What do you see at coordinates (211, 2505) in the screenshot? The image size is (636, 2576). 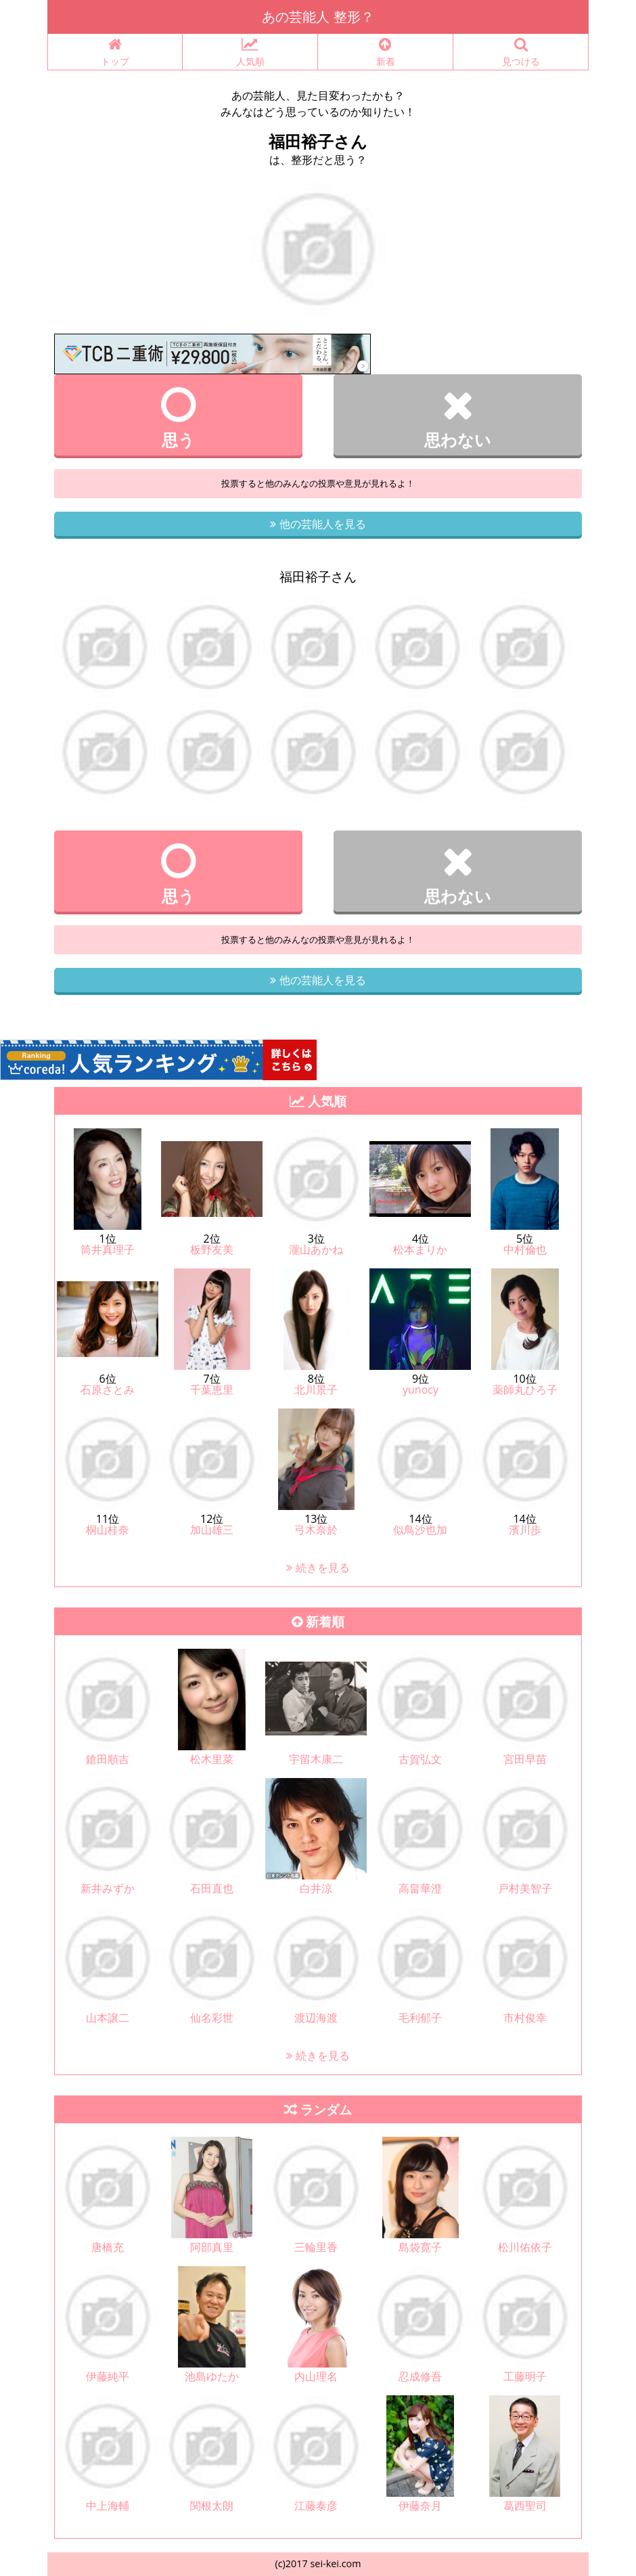 I see `関根太朗` at bounding box center [211, 2505].